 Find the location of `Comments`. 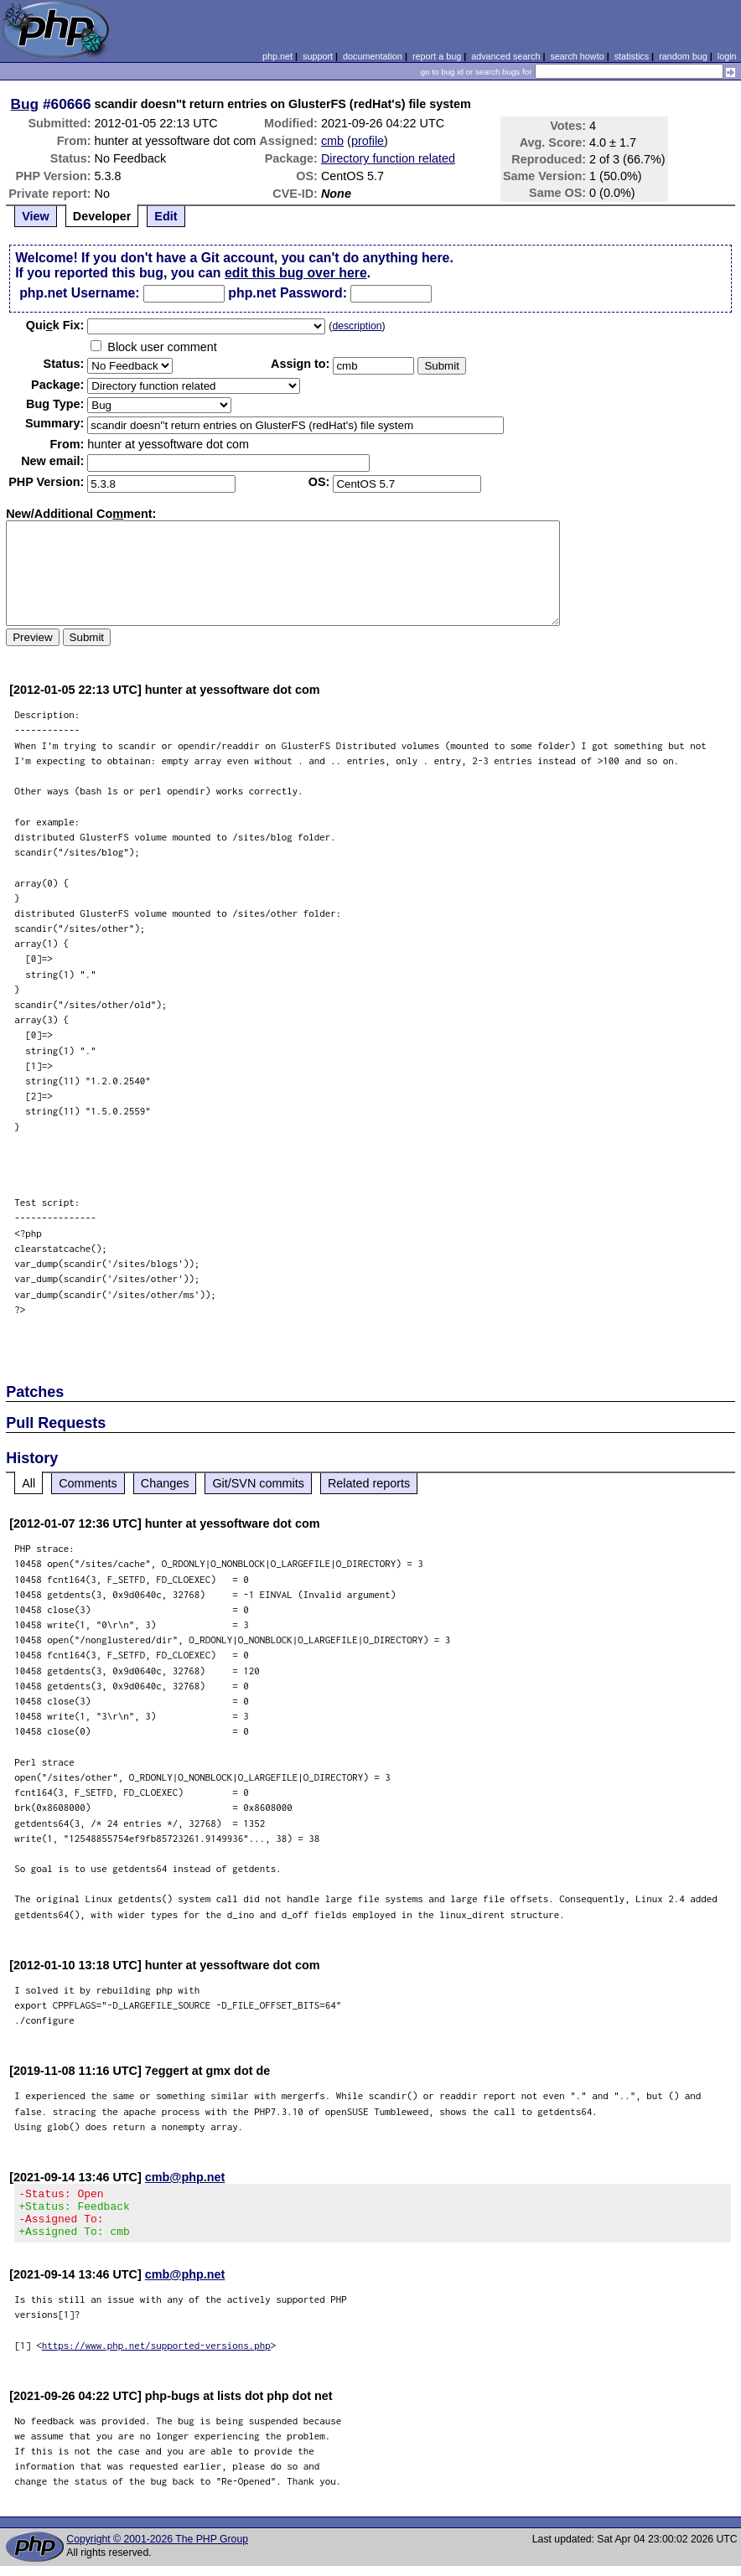

Comments is located at coordinates (88, 1483).